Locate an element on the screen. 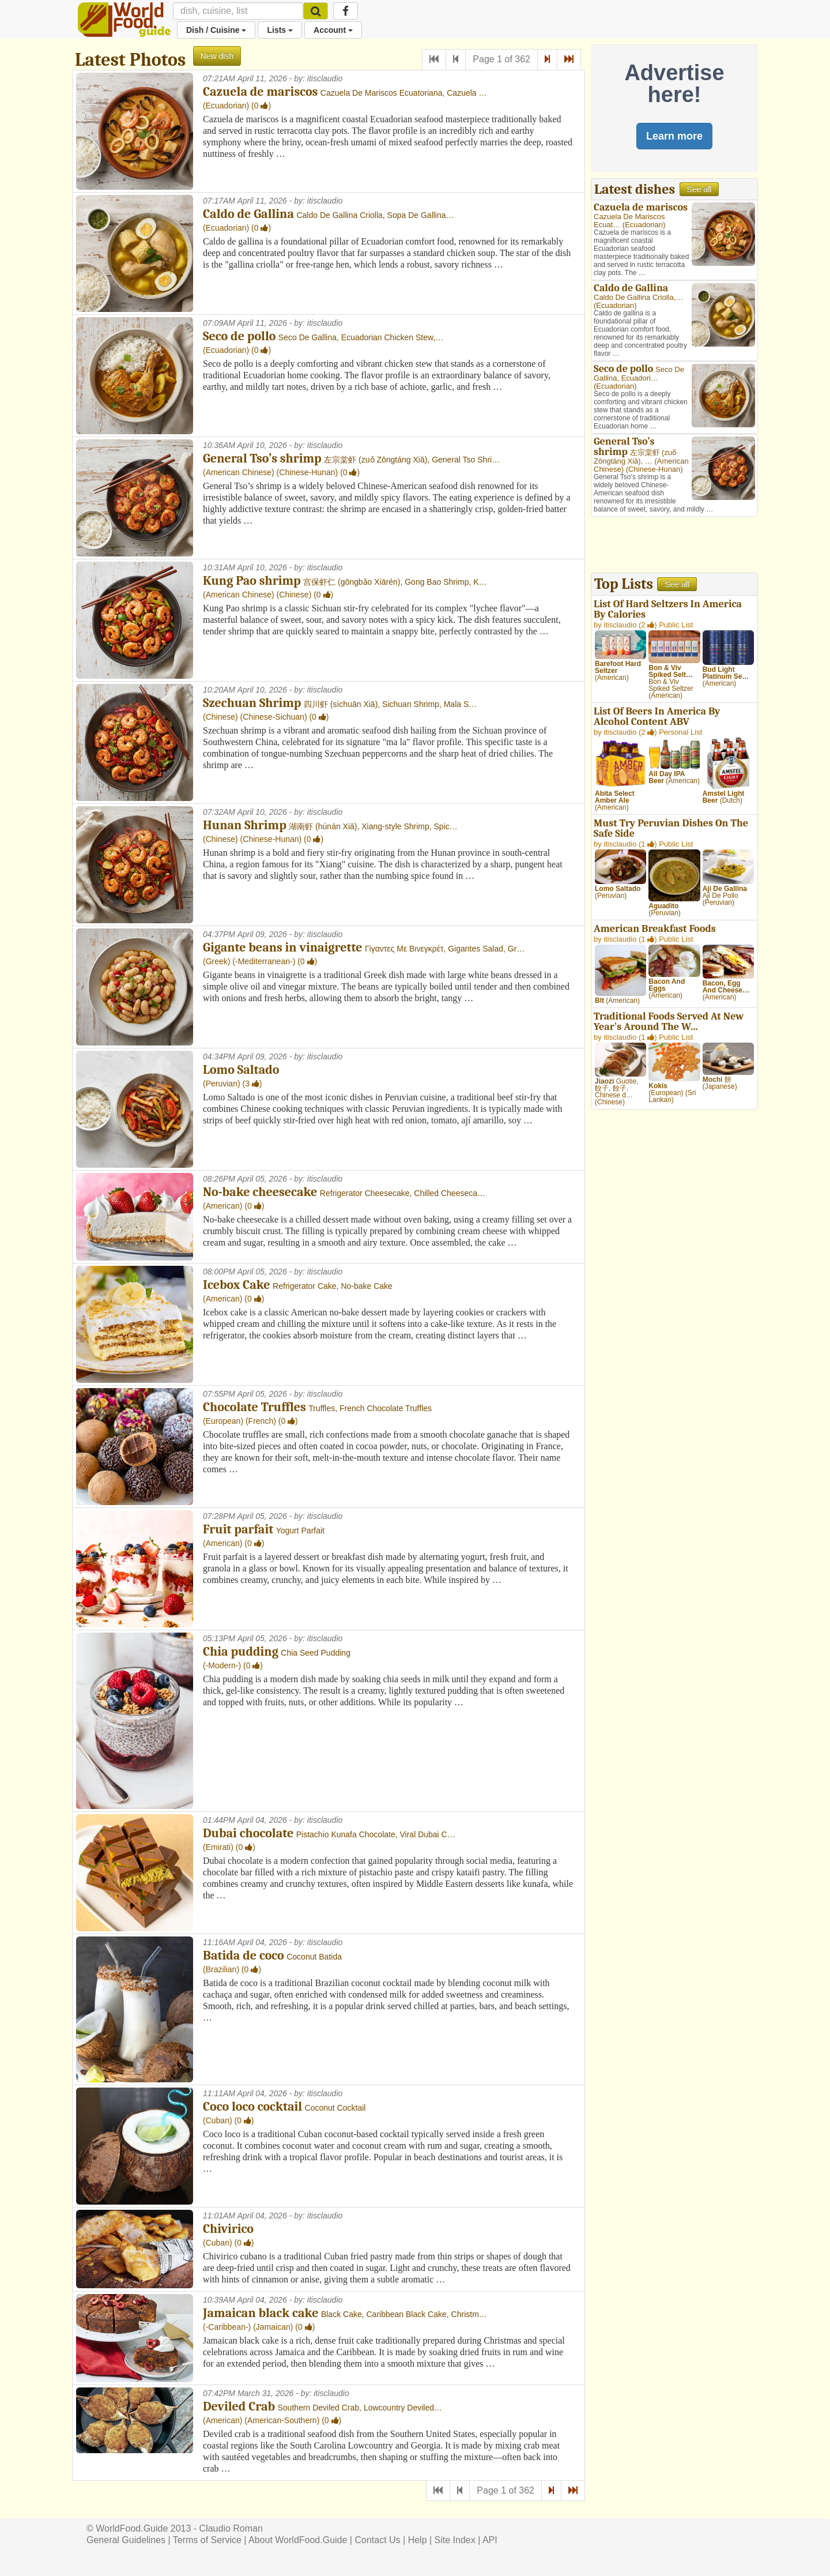 This screenshot has height=2576, width=830. American is located at coordinates (223, 1205).